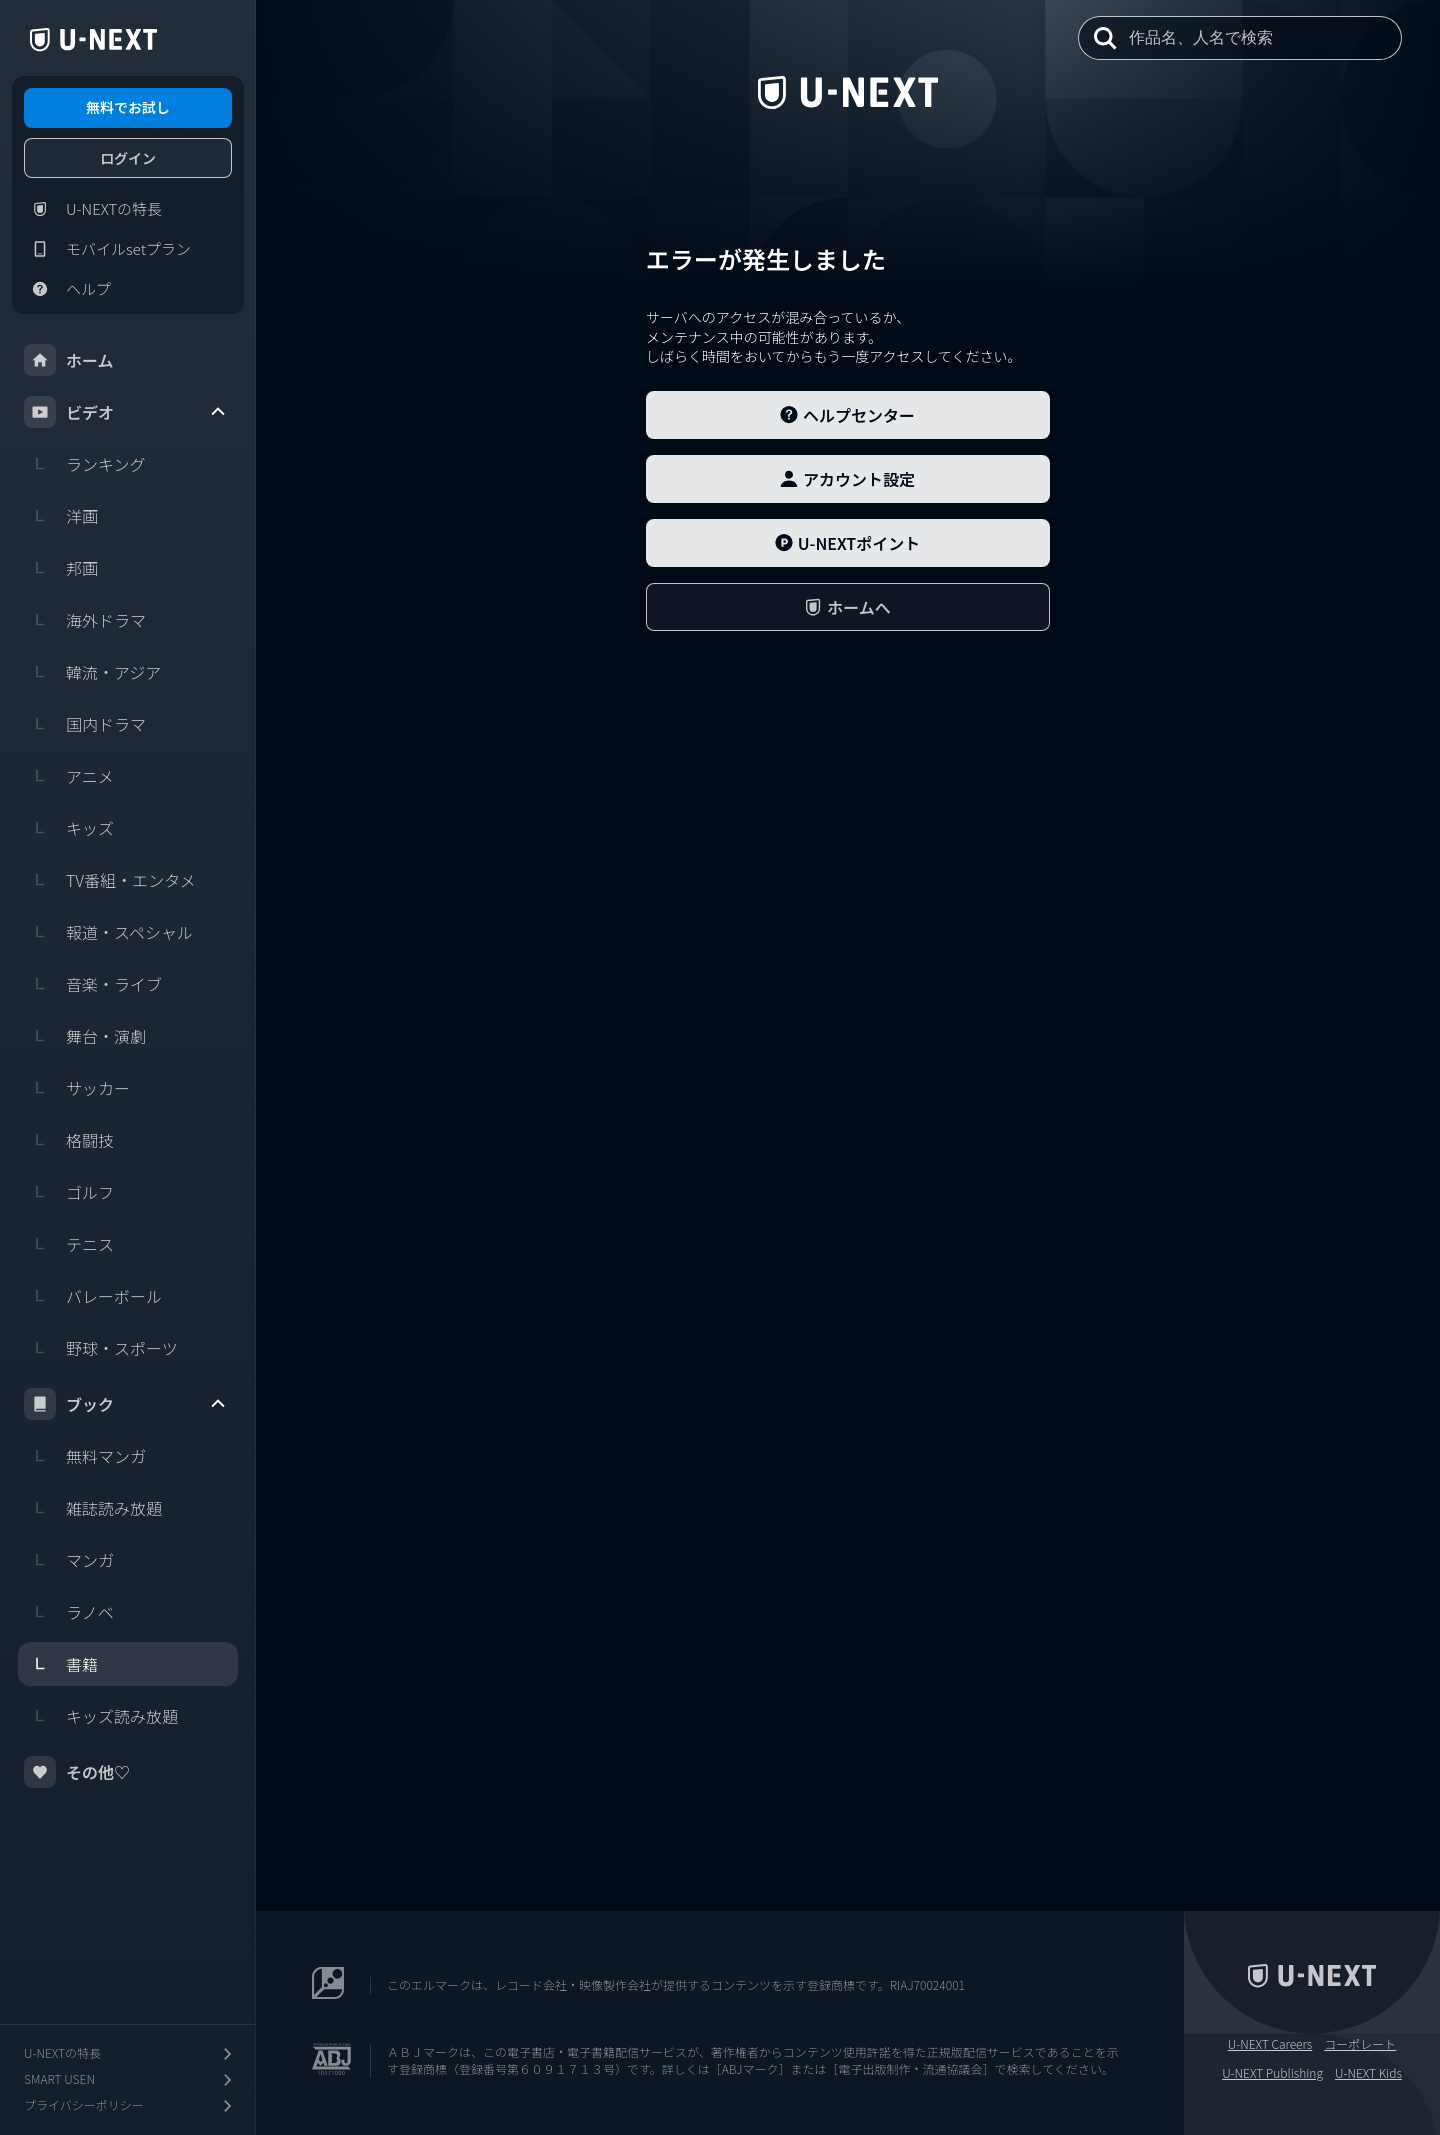 The width and height of the screenshot is (1440, 2135). Describe the element at coordinates (69, 1244) in the screenshot. I see `テニス` at that location.